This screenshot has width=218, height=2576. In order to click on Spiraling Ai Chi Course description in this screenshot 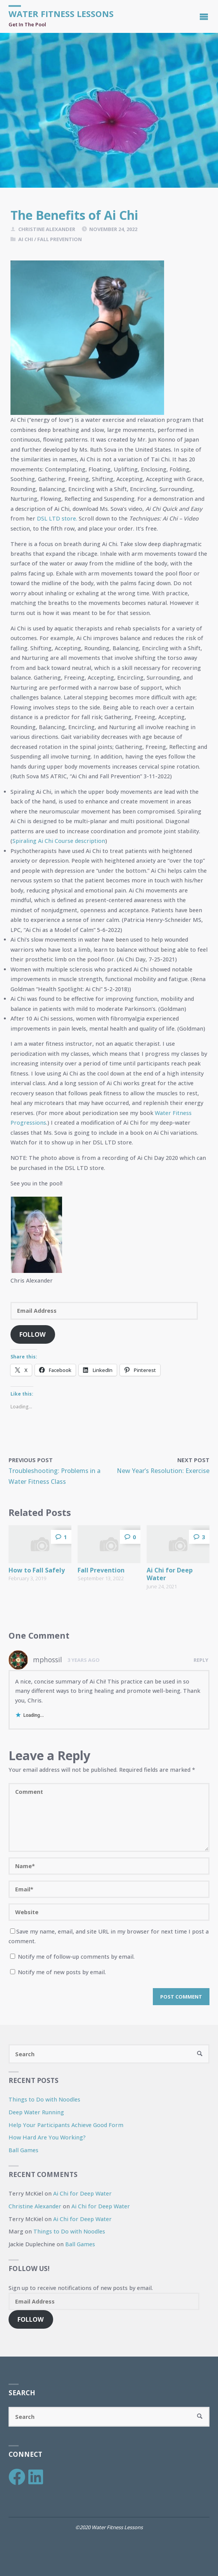, I will do `click(58, 840)`.